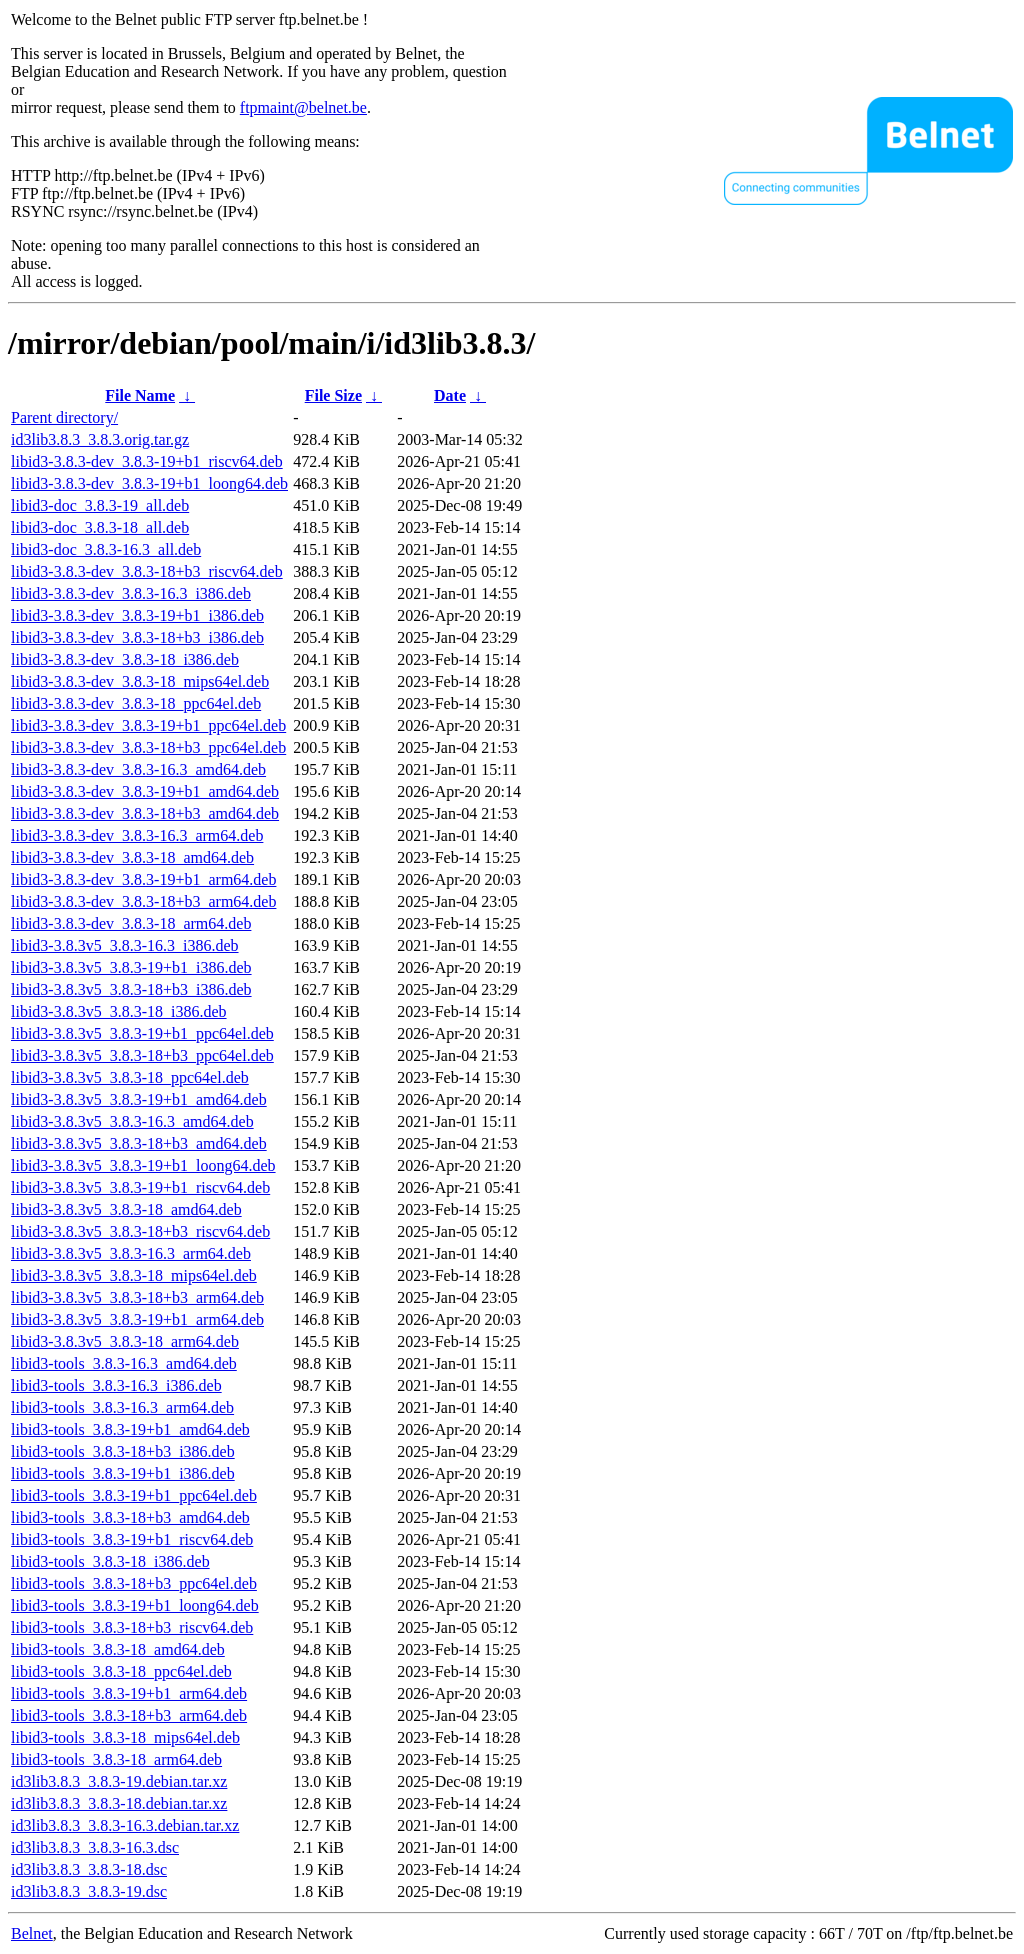 The height and width of the screenshot is (1954, 1024). I want to click on libid3-3.8.3v5_3.8.3-18+b3_amd64.deb, so click(139, 1143).